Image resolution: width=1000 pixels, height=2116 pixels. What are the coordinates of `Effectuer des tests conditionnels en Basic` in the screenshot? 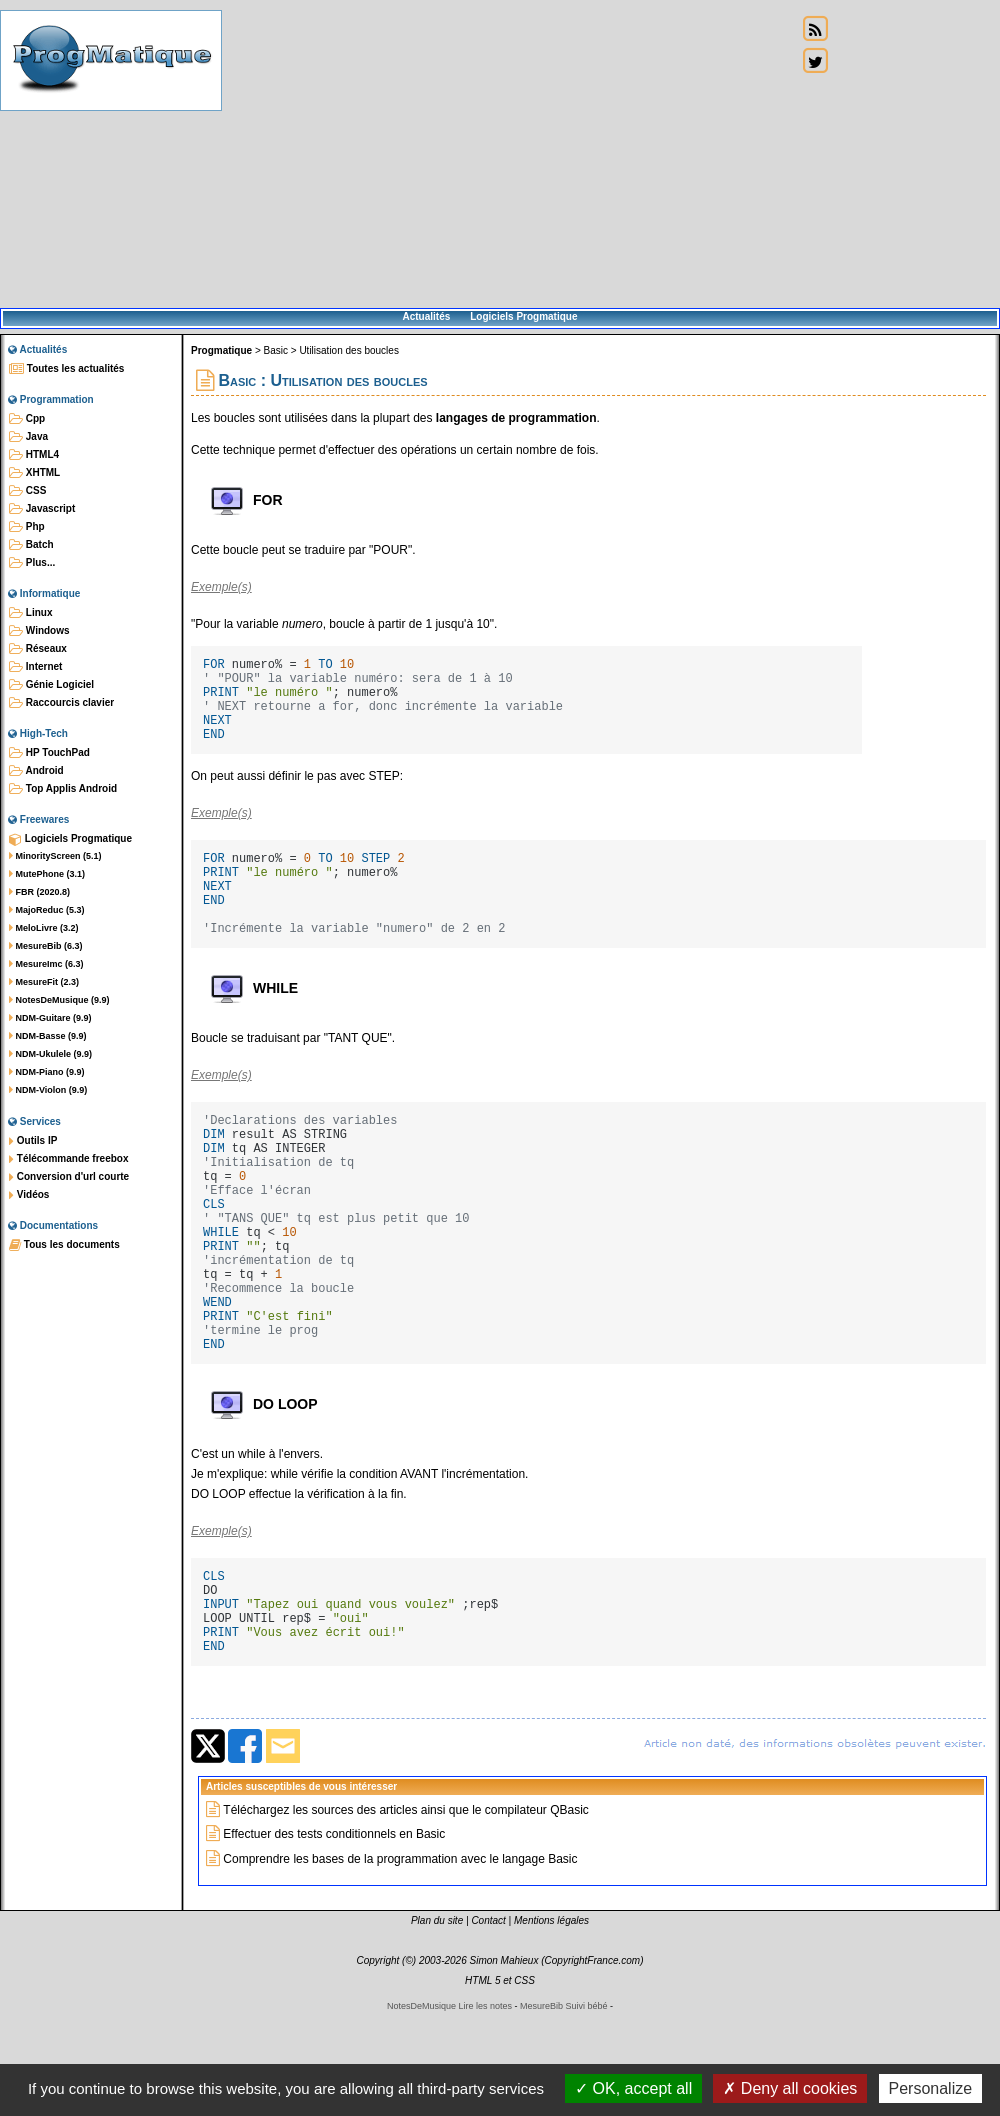 It's located at (334, 1939).